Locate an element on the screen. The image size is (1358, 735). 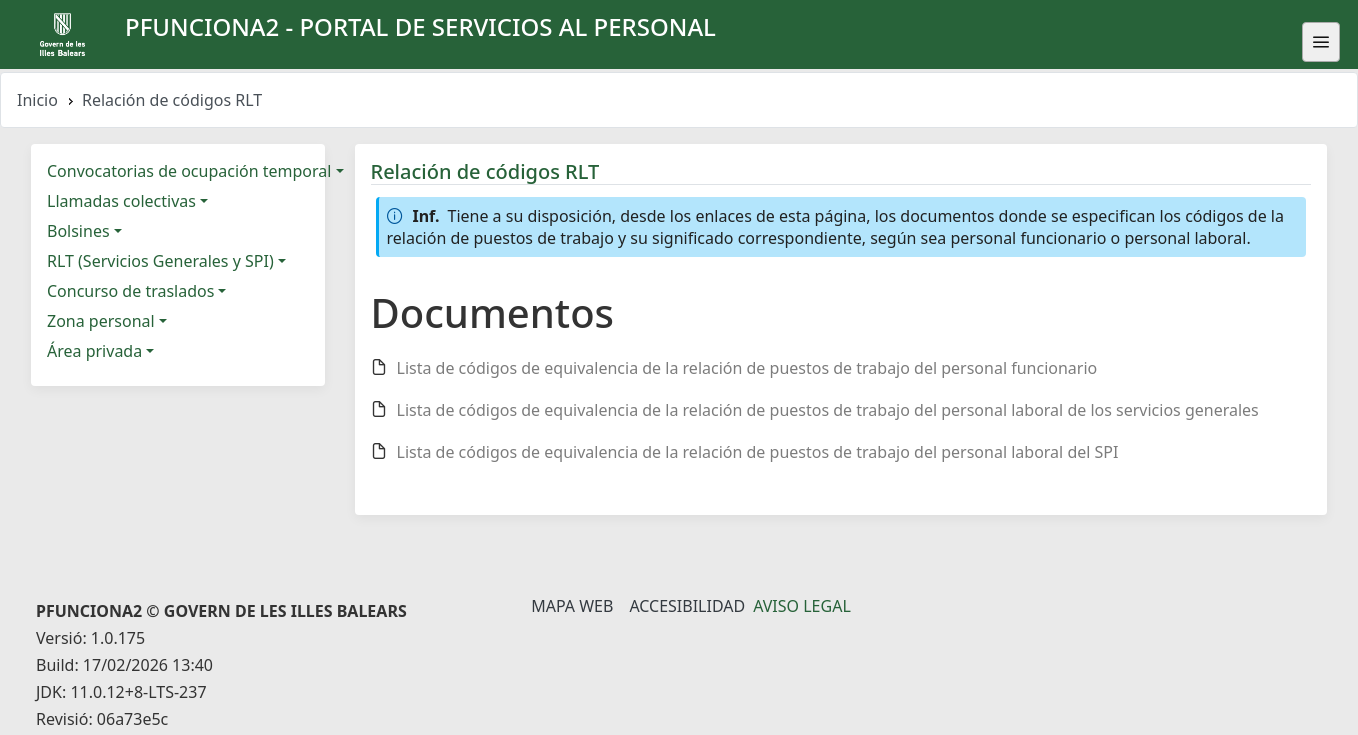
Llamadas colectivas is located at coordinates (121, 201).